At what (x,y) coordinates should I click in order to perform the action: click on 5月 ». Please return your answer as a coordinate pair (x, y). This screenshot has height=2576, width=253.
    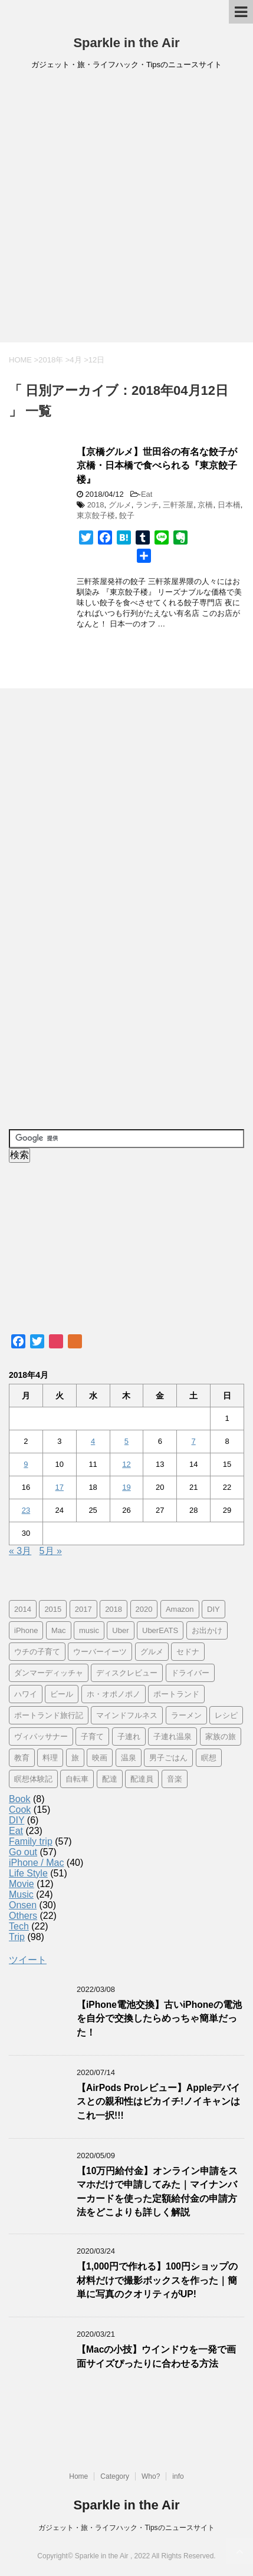
    Looking at the image, I should click on (51, 1551).